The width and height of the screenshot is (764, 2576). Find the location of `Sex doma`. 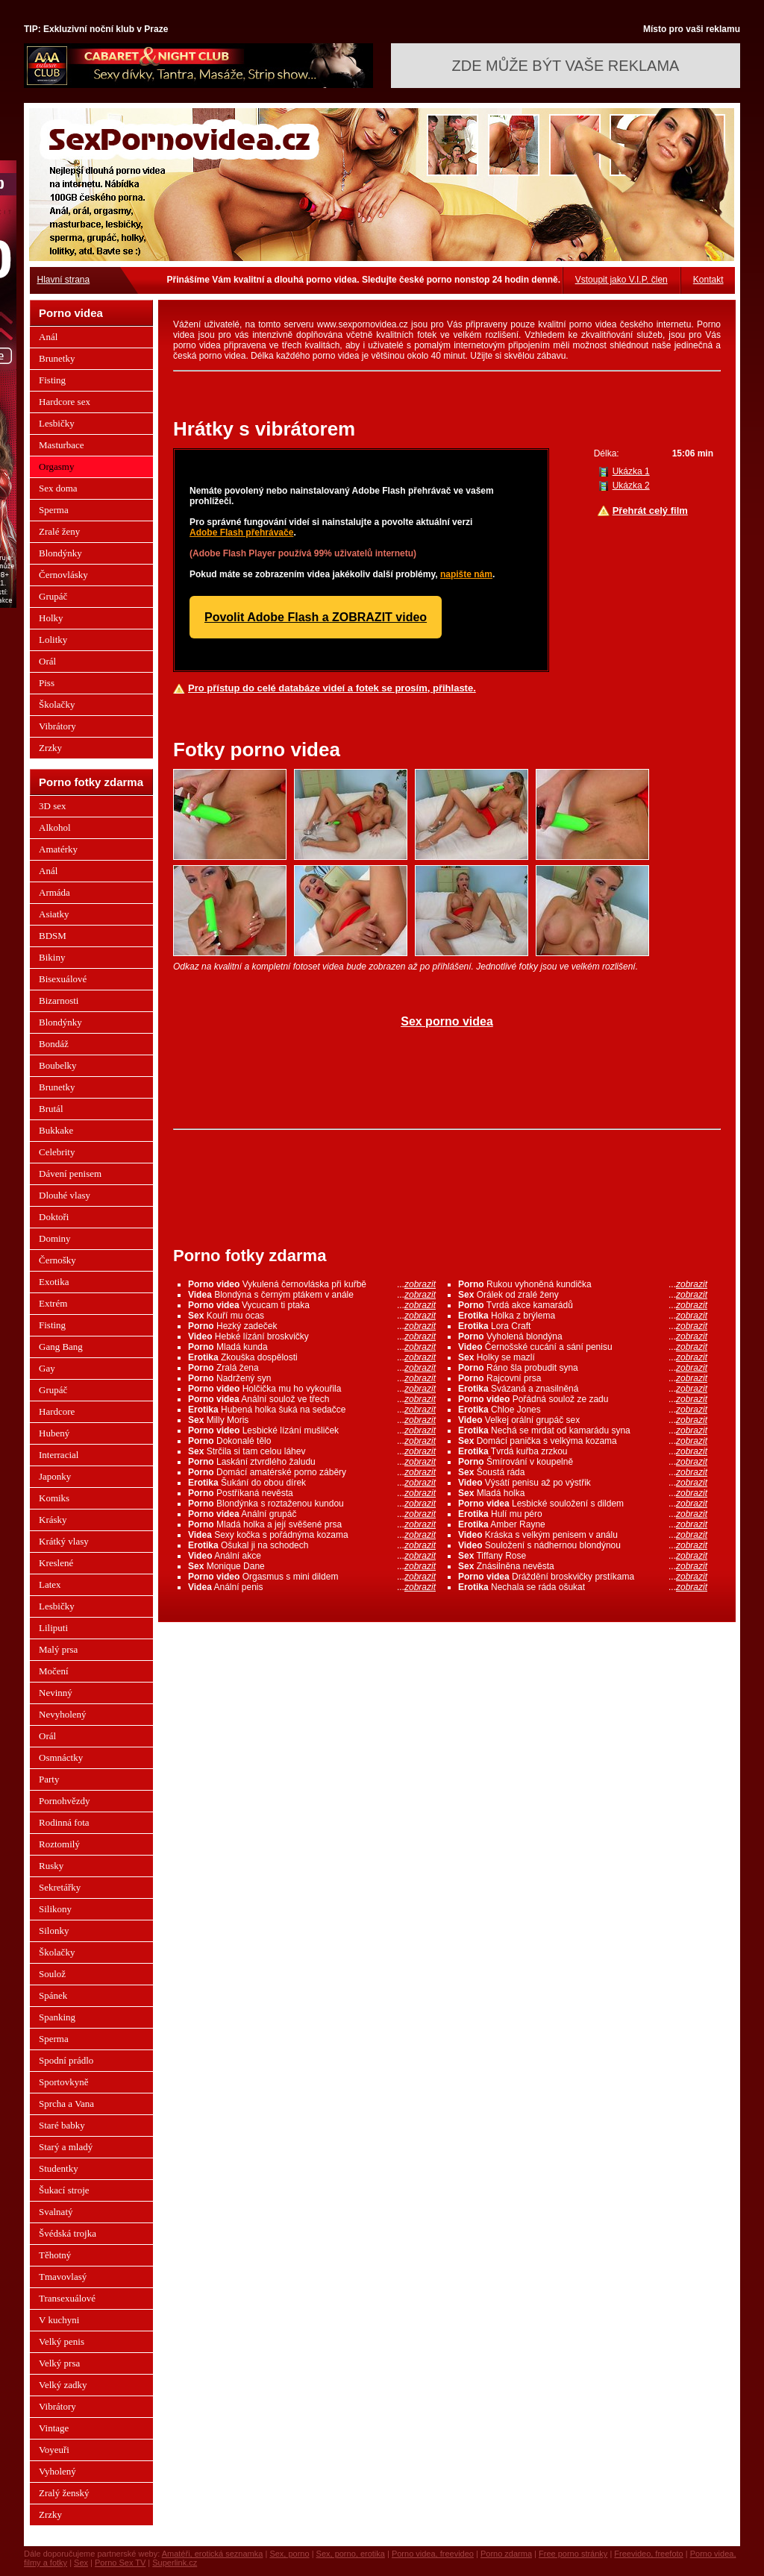

Sex doma is located at coordinates (58, 488).